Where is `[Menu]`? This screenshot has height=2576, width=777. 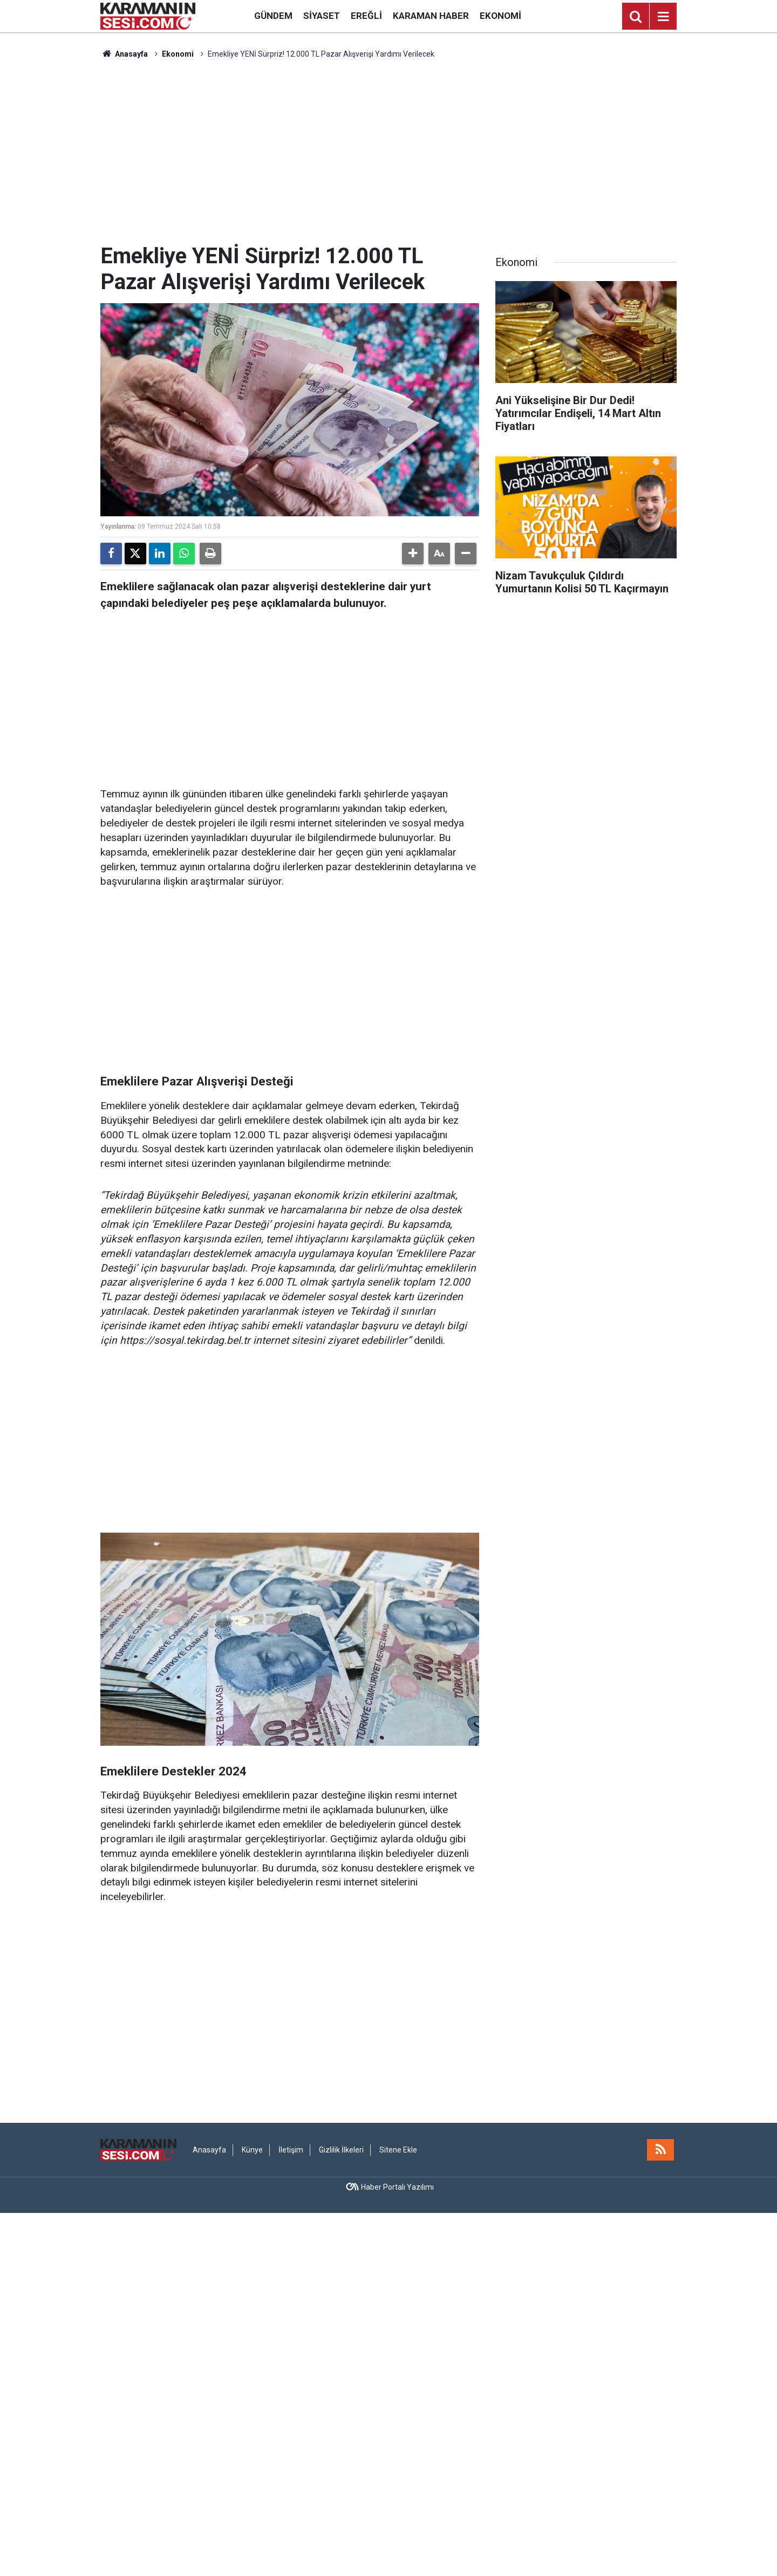 [Menu] is located at coordinates (663, 17).